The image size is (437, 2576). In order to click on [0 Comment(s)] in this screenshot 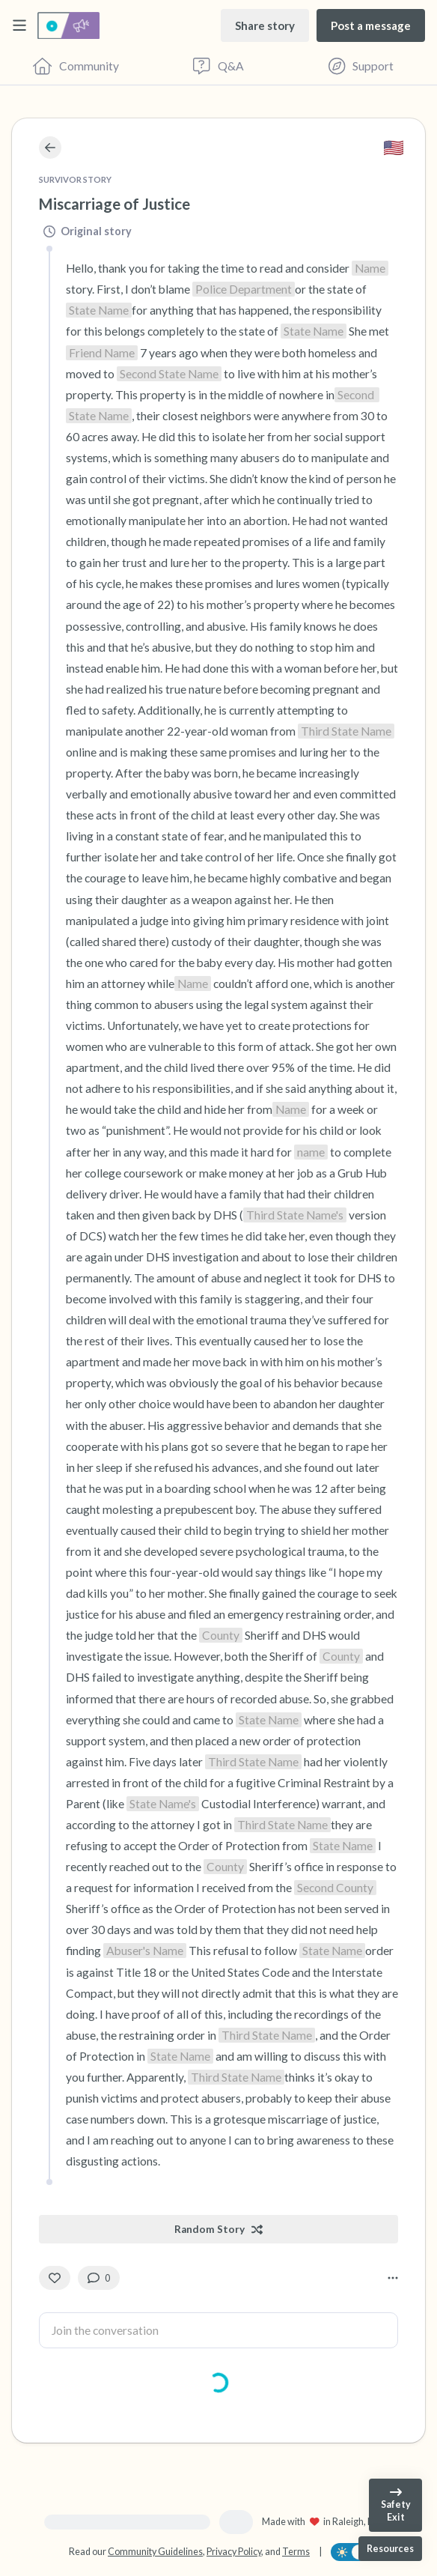, I will do `click(99, 2278)`.